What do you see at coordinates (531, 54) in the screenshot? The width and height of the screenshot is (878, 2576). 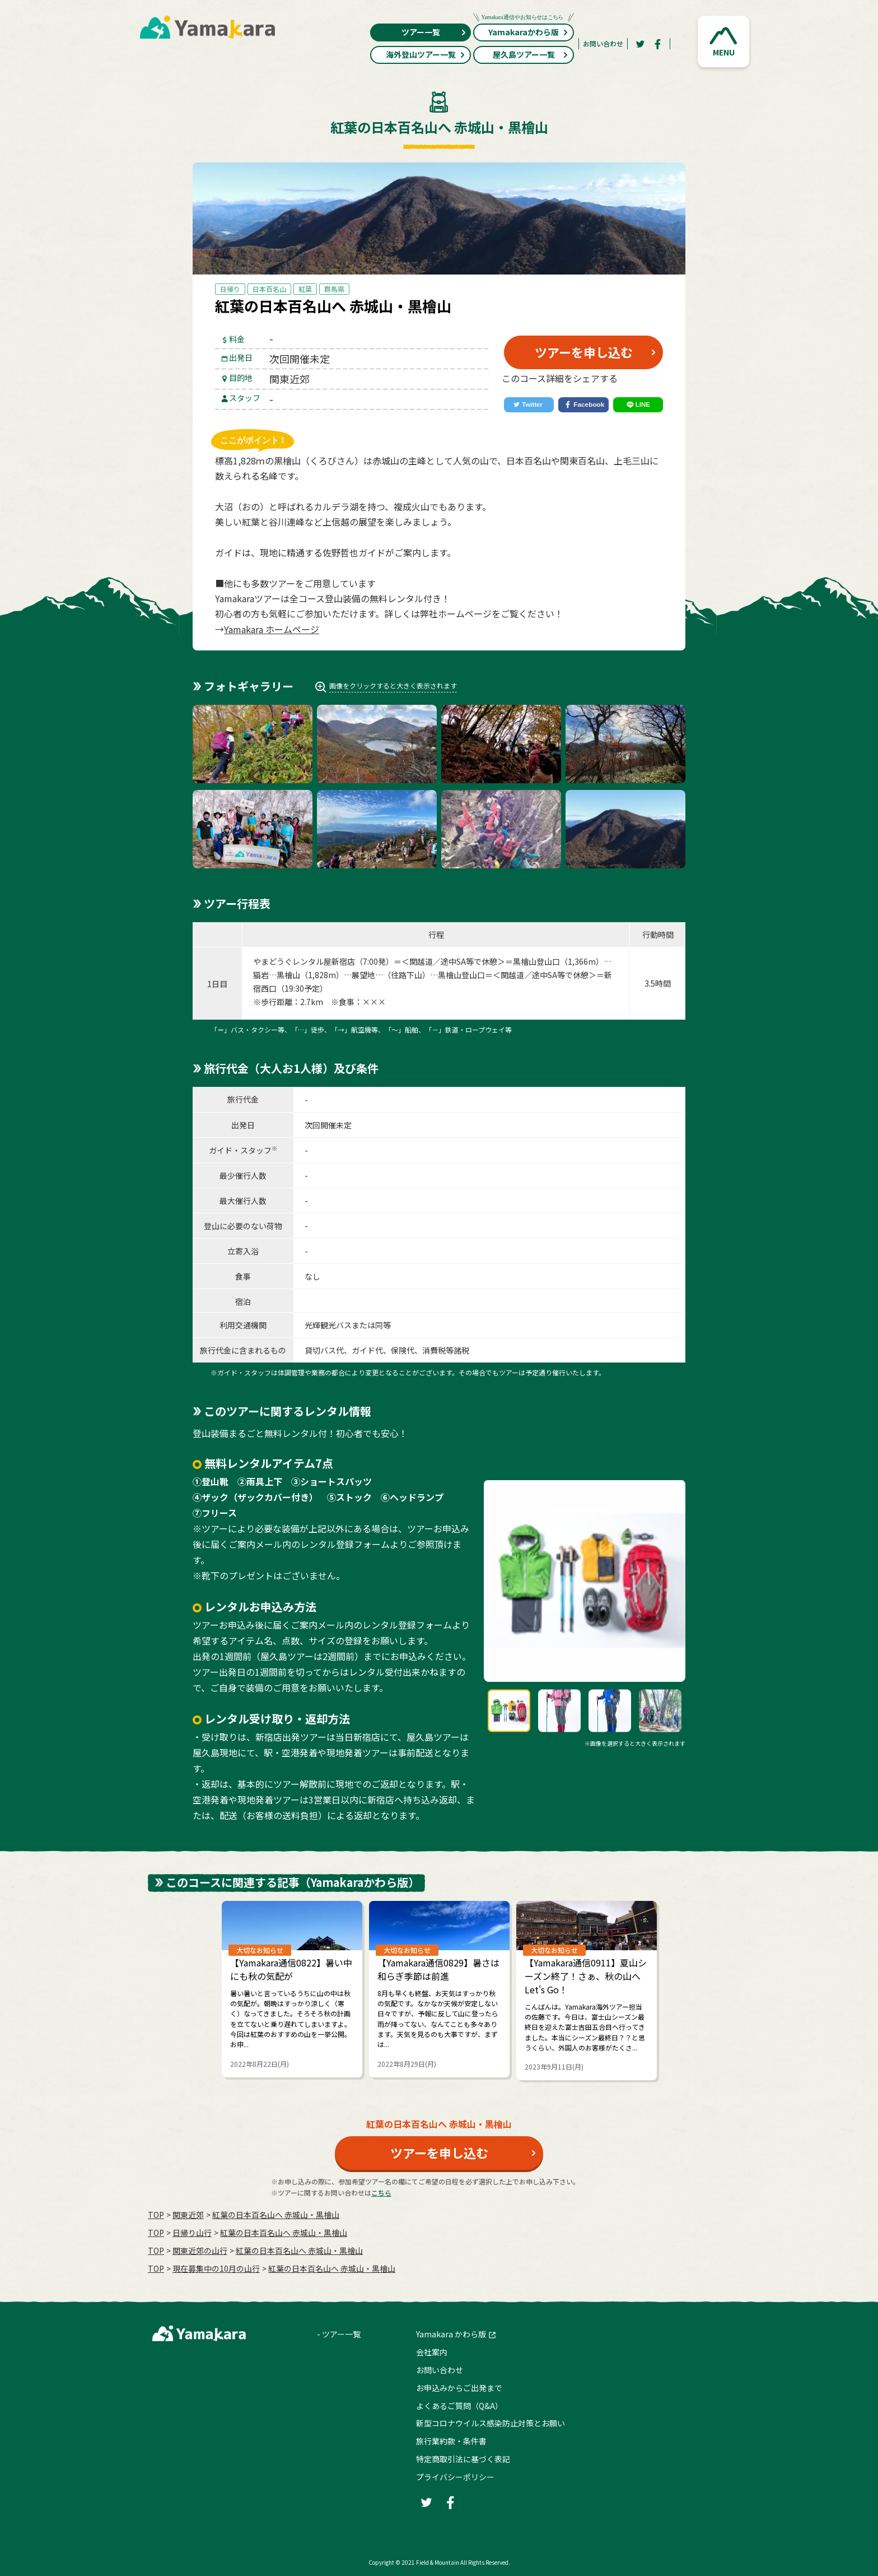 I see `屋久島ツアー一覧` at bounding box center [531, 54].